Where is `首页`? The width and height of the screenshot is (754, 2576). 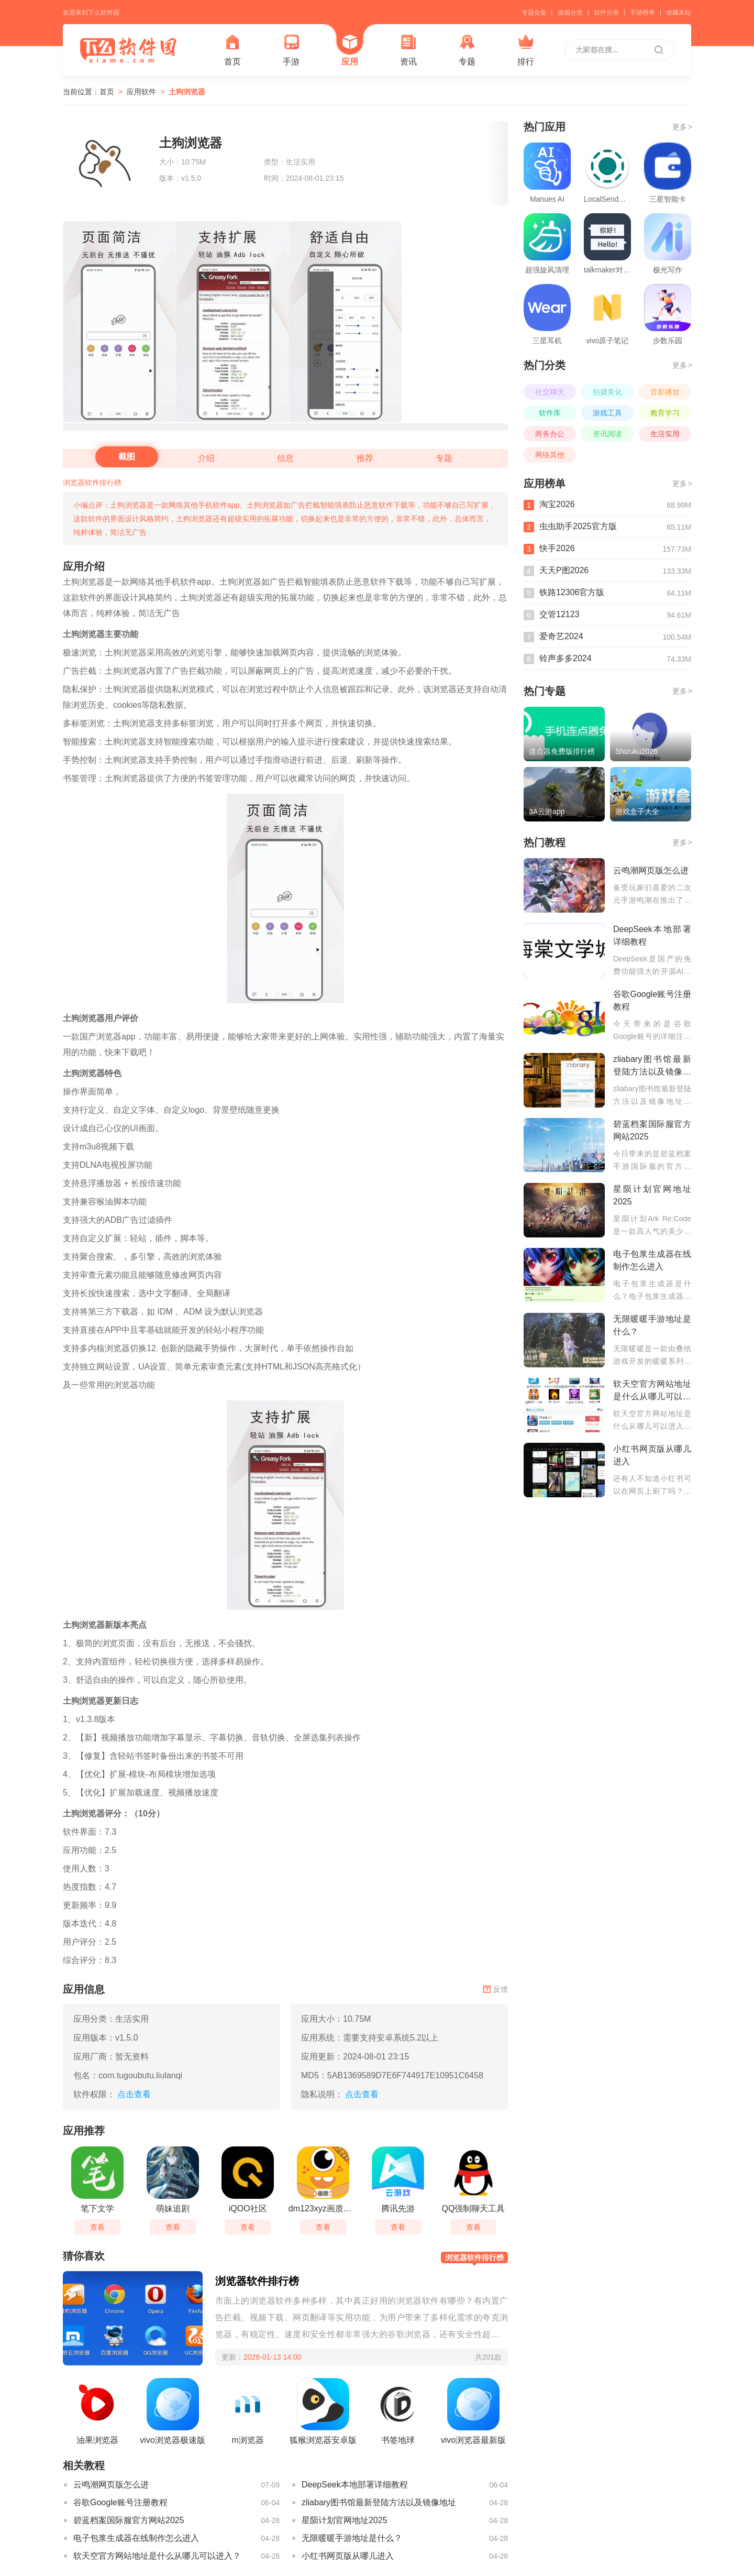 首页 is located at coordinates (232, 50).